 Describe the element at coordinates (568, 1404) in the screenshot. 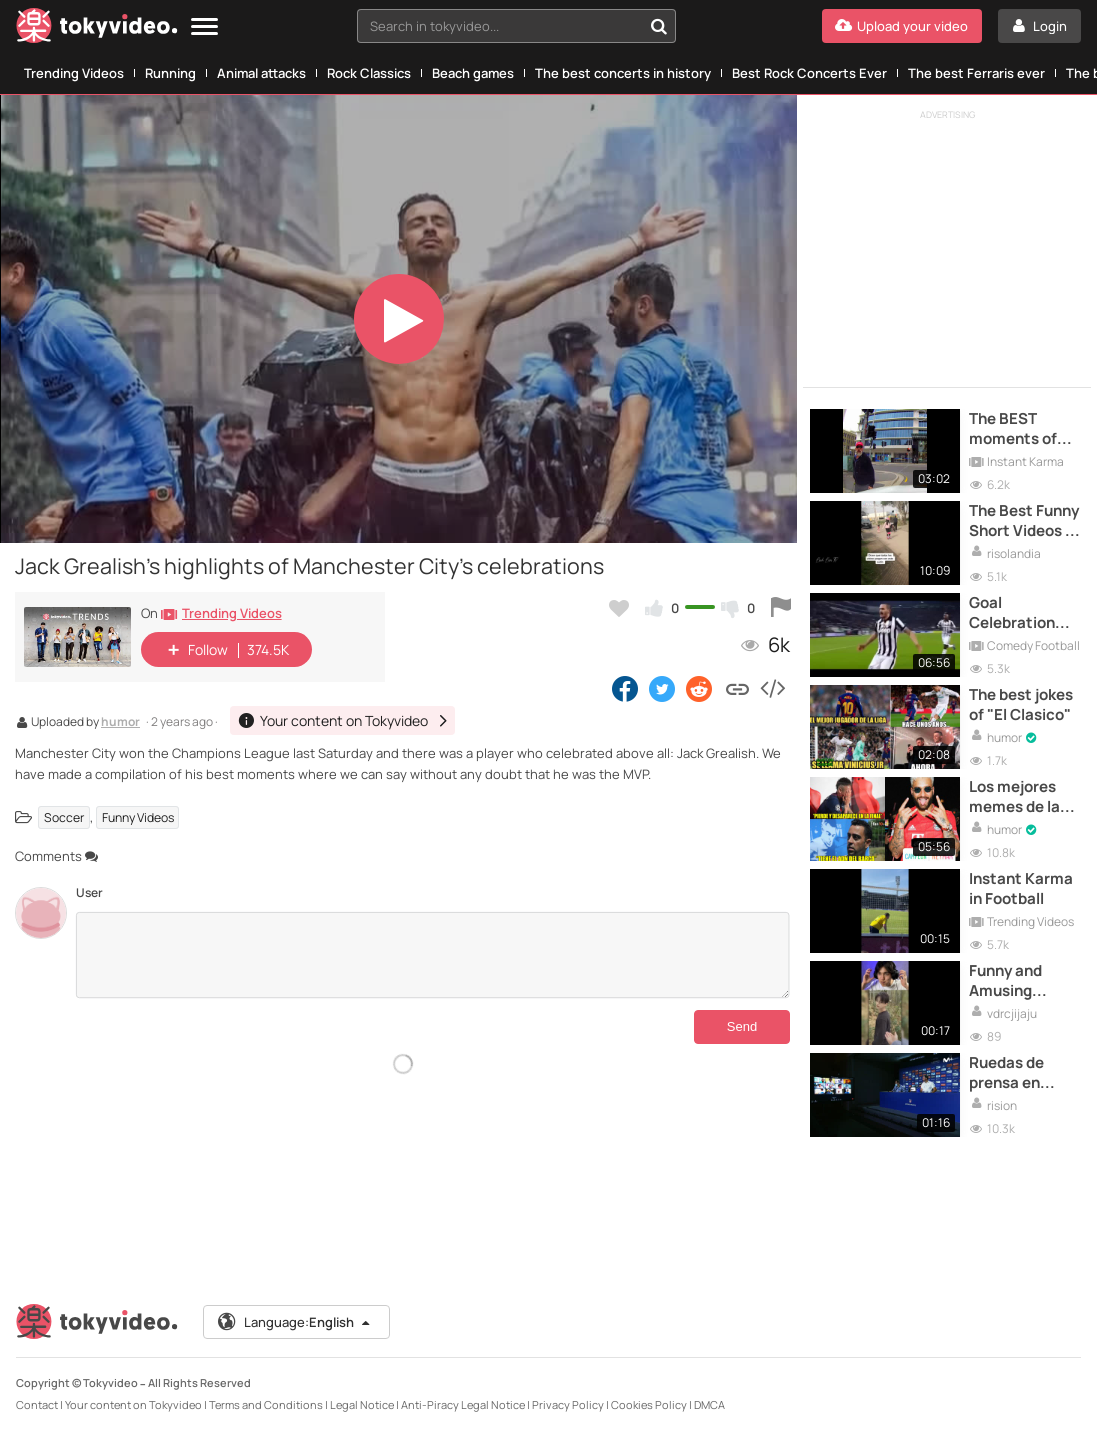

I see `Privacy Policy` at that location.